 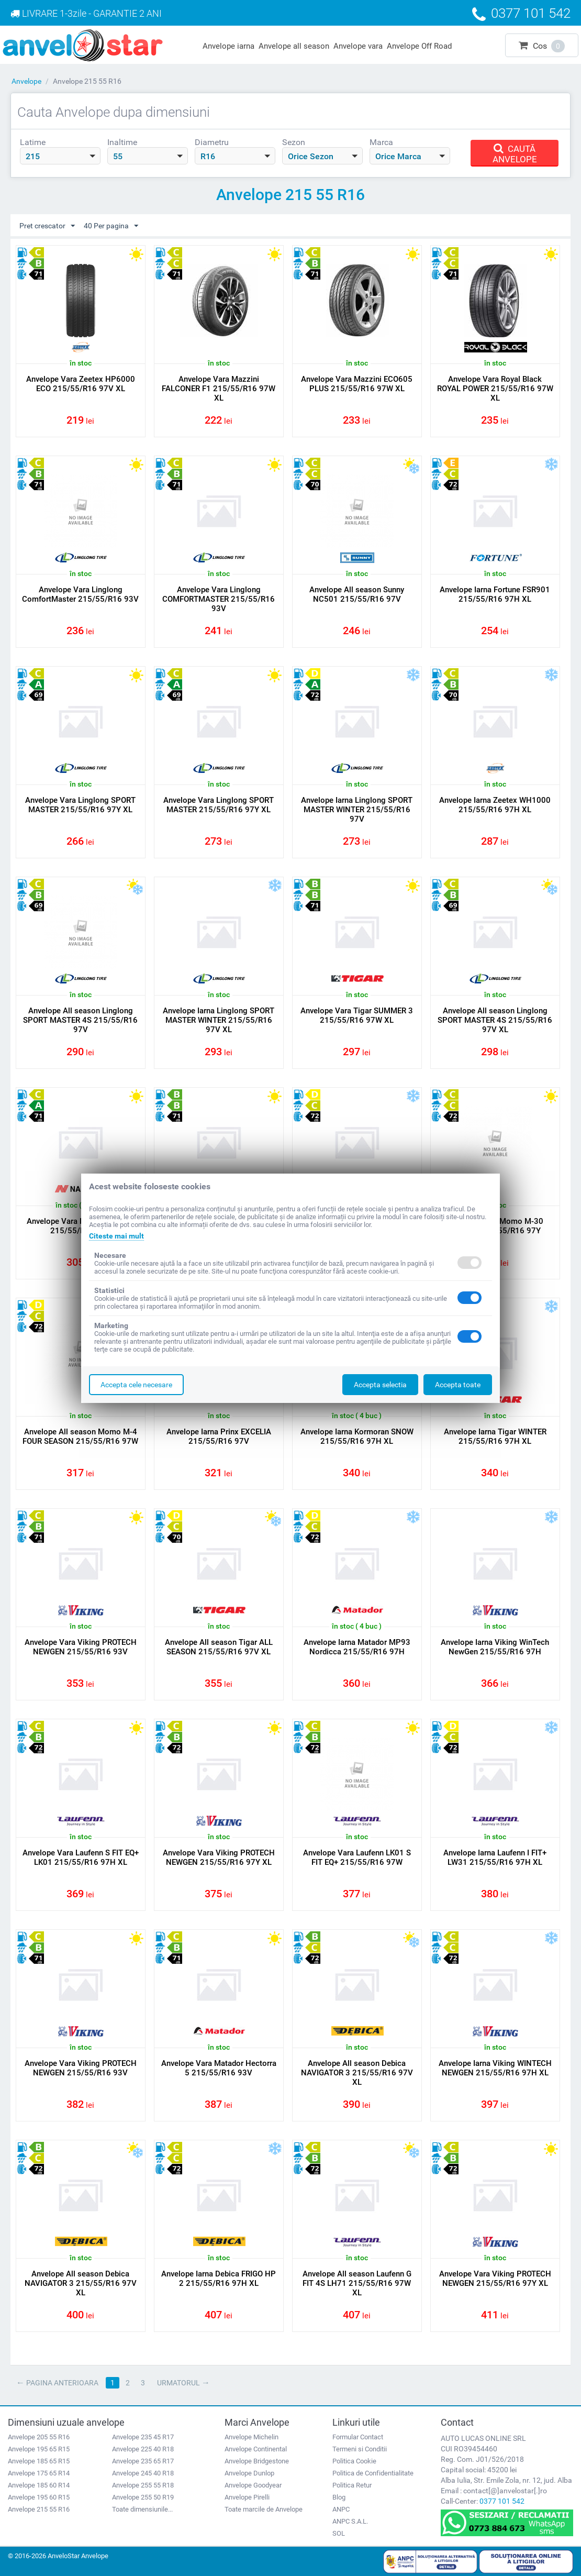 I want to click on Termeni si Conditii, so click(x=359, y=2449).